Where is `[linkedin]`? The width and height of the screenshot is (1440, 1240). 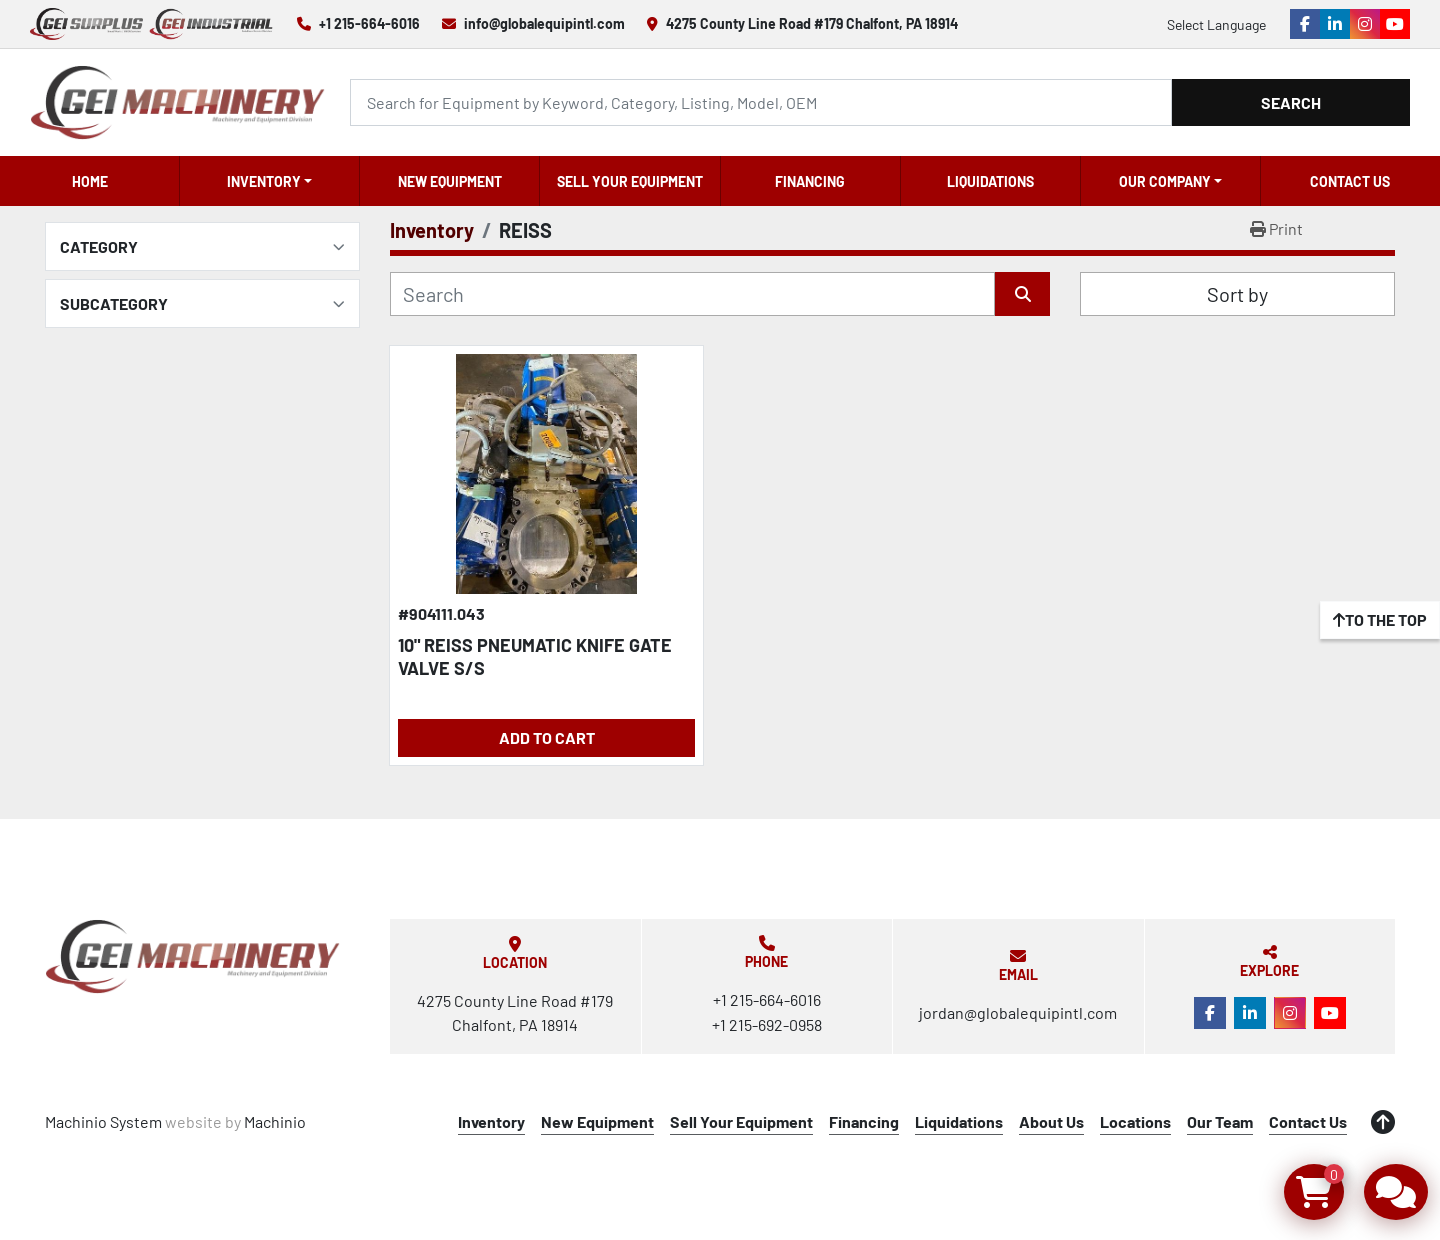 [linkedin] is located at coordinates (1335, 24).